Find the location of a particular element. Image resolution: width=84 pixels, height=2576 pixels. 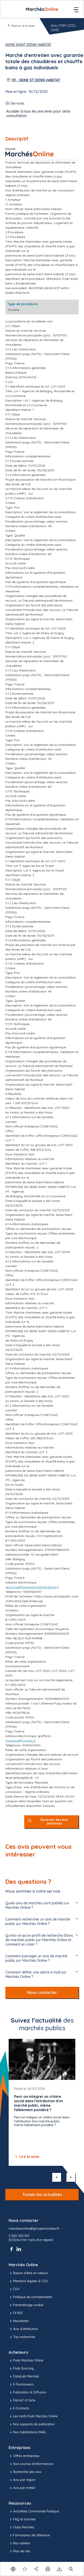

DataLab Marchés is located at coordinates (24, 2376).